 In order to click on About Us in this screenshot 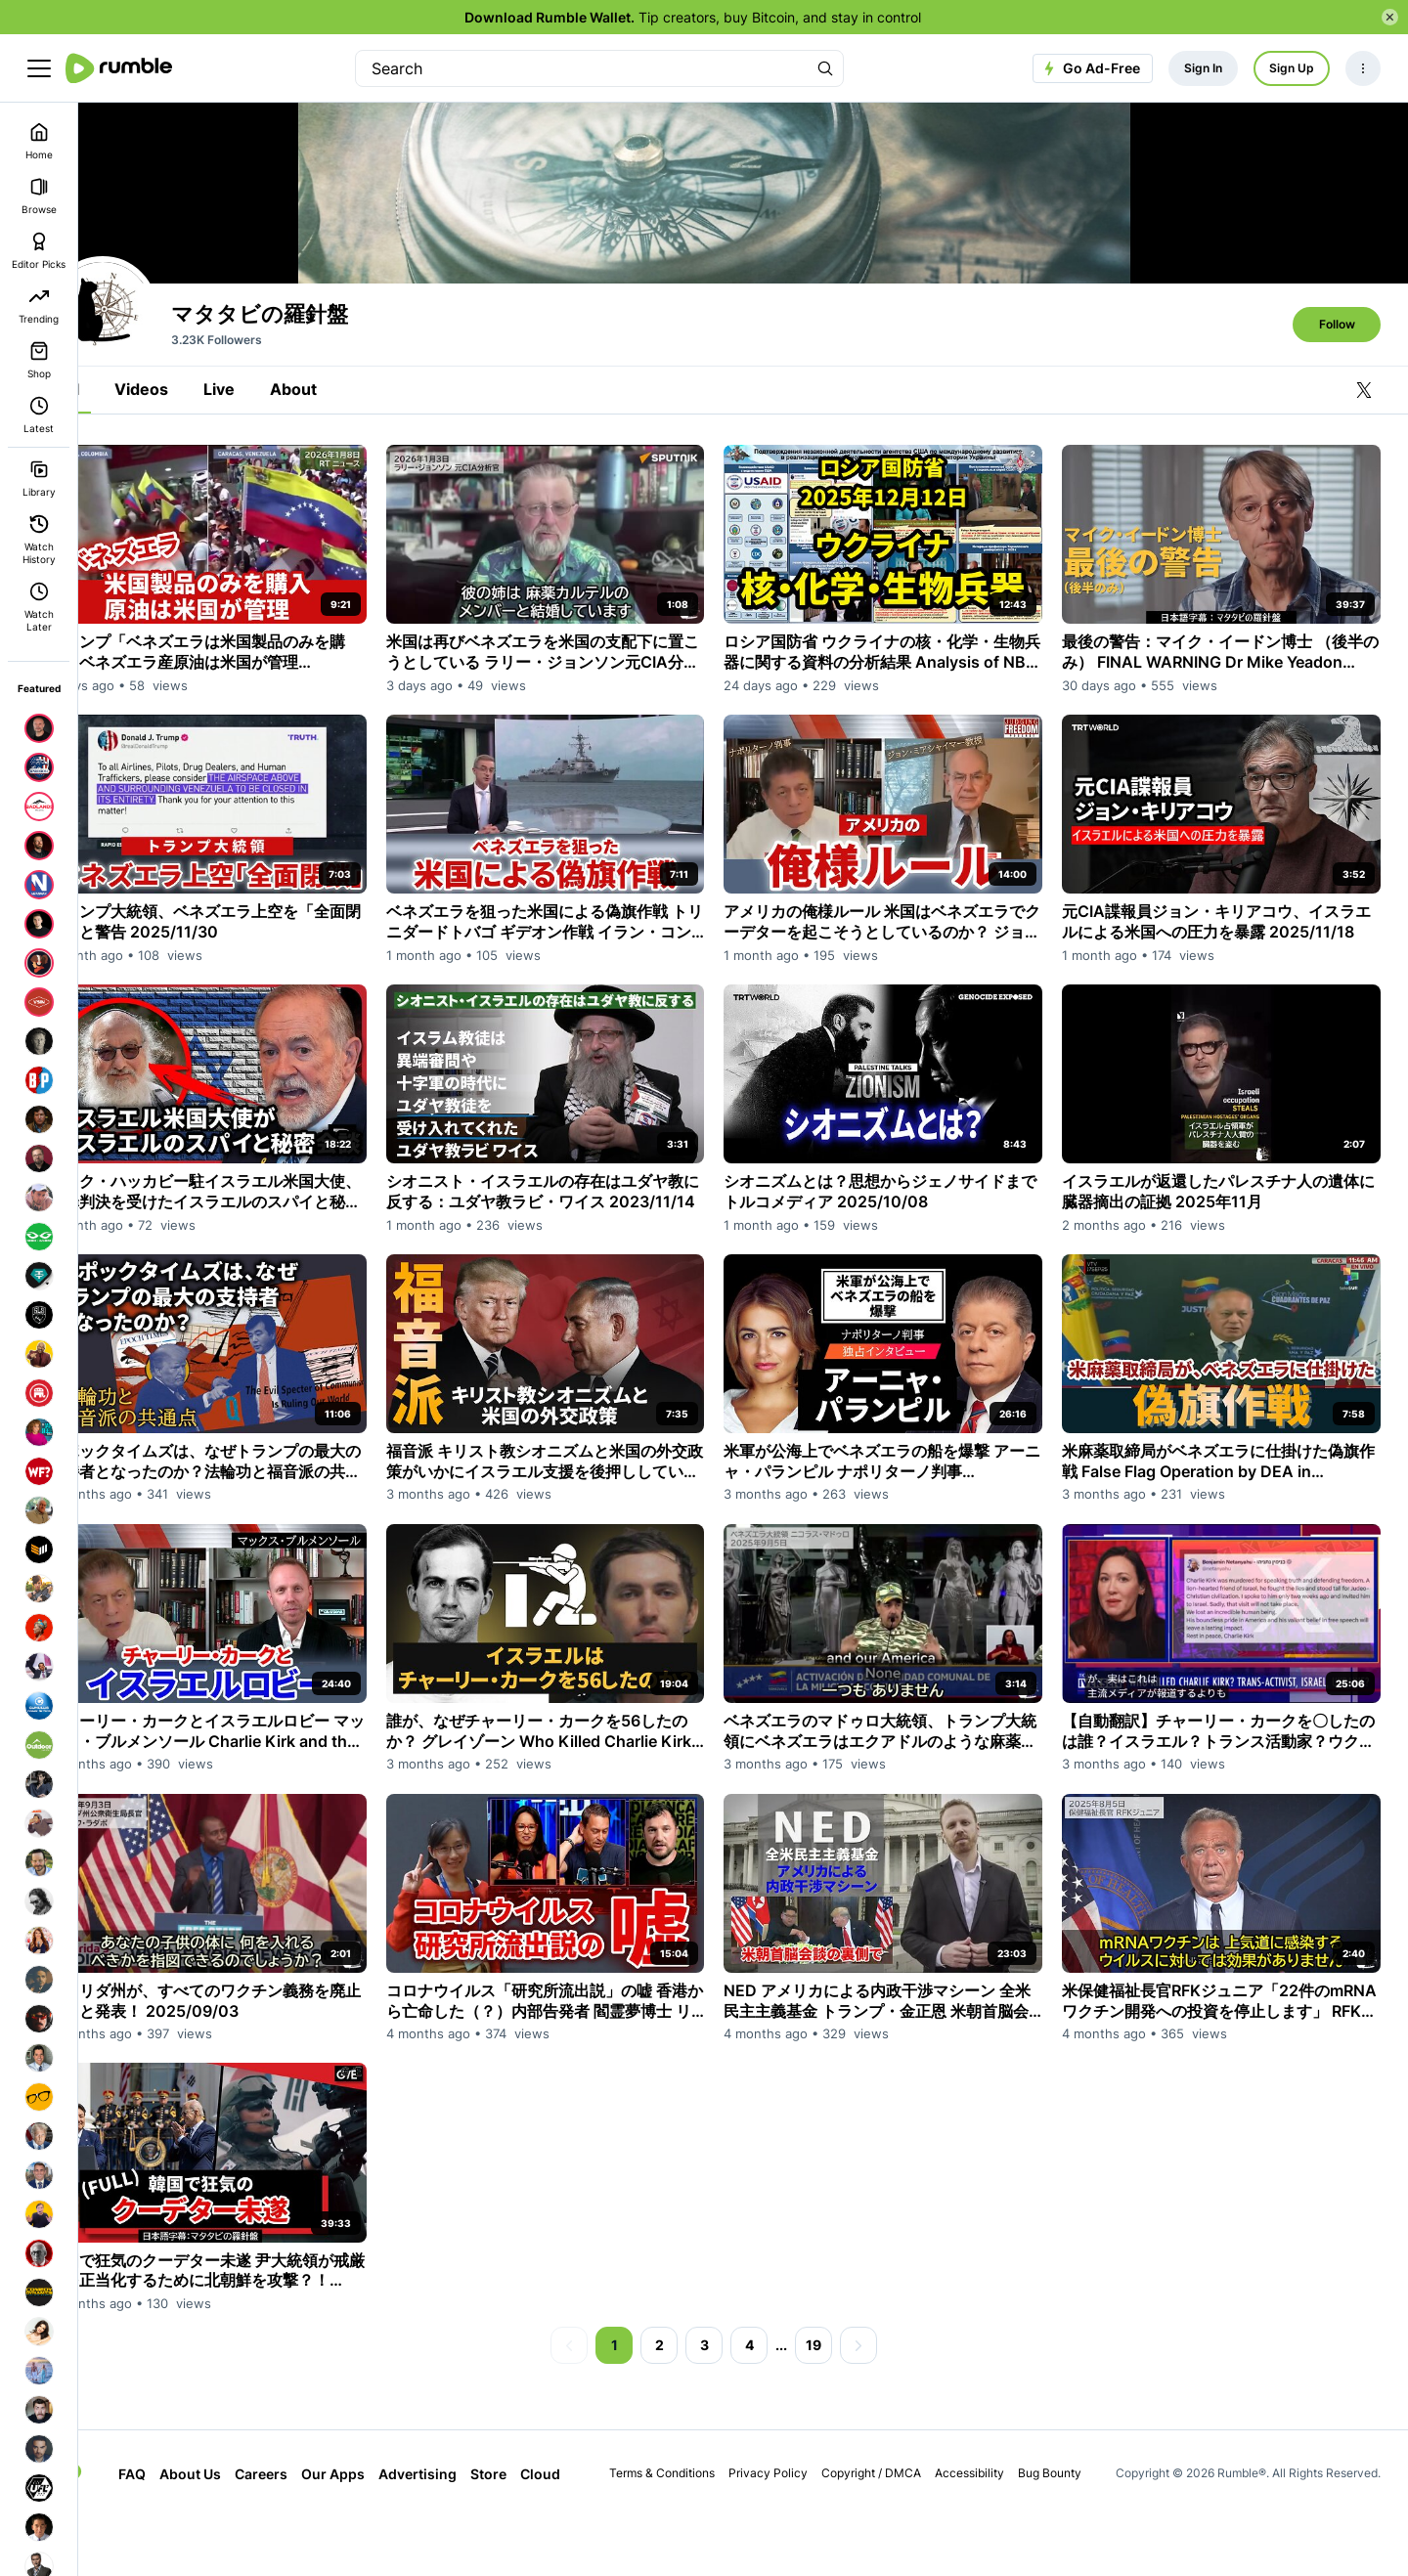, I will do `click(229, 2532)`.